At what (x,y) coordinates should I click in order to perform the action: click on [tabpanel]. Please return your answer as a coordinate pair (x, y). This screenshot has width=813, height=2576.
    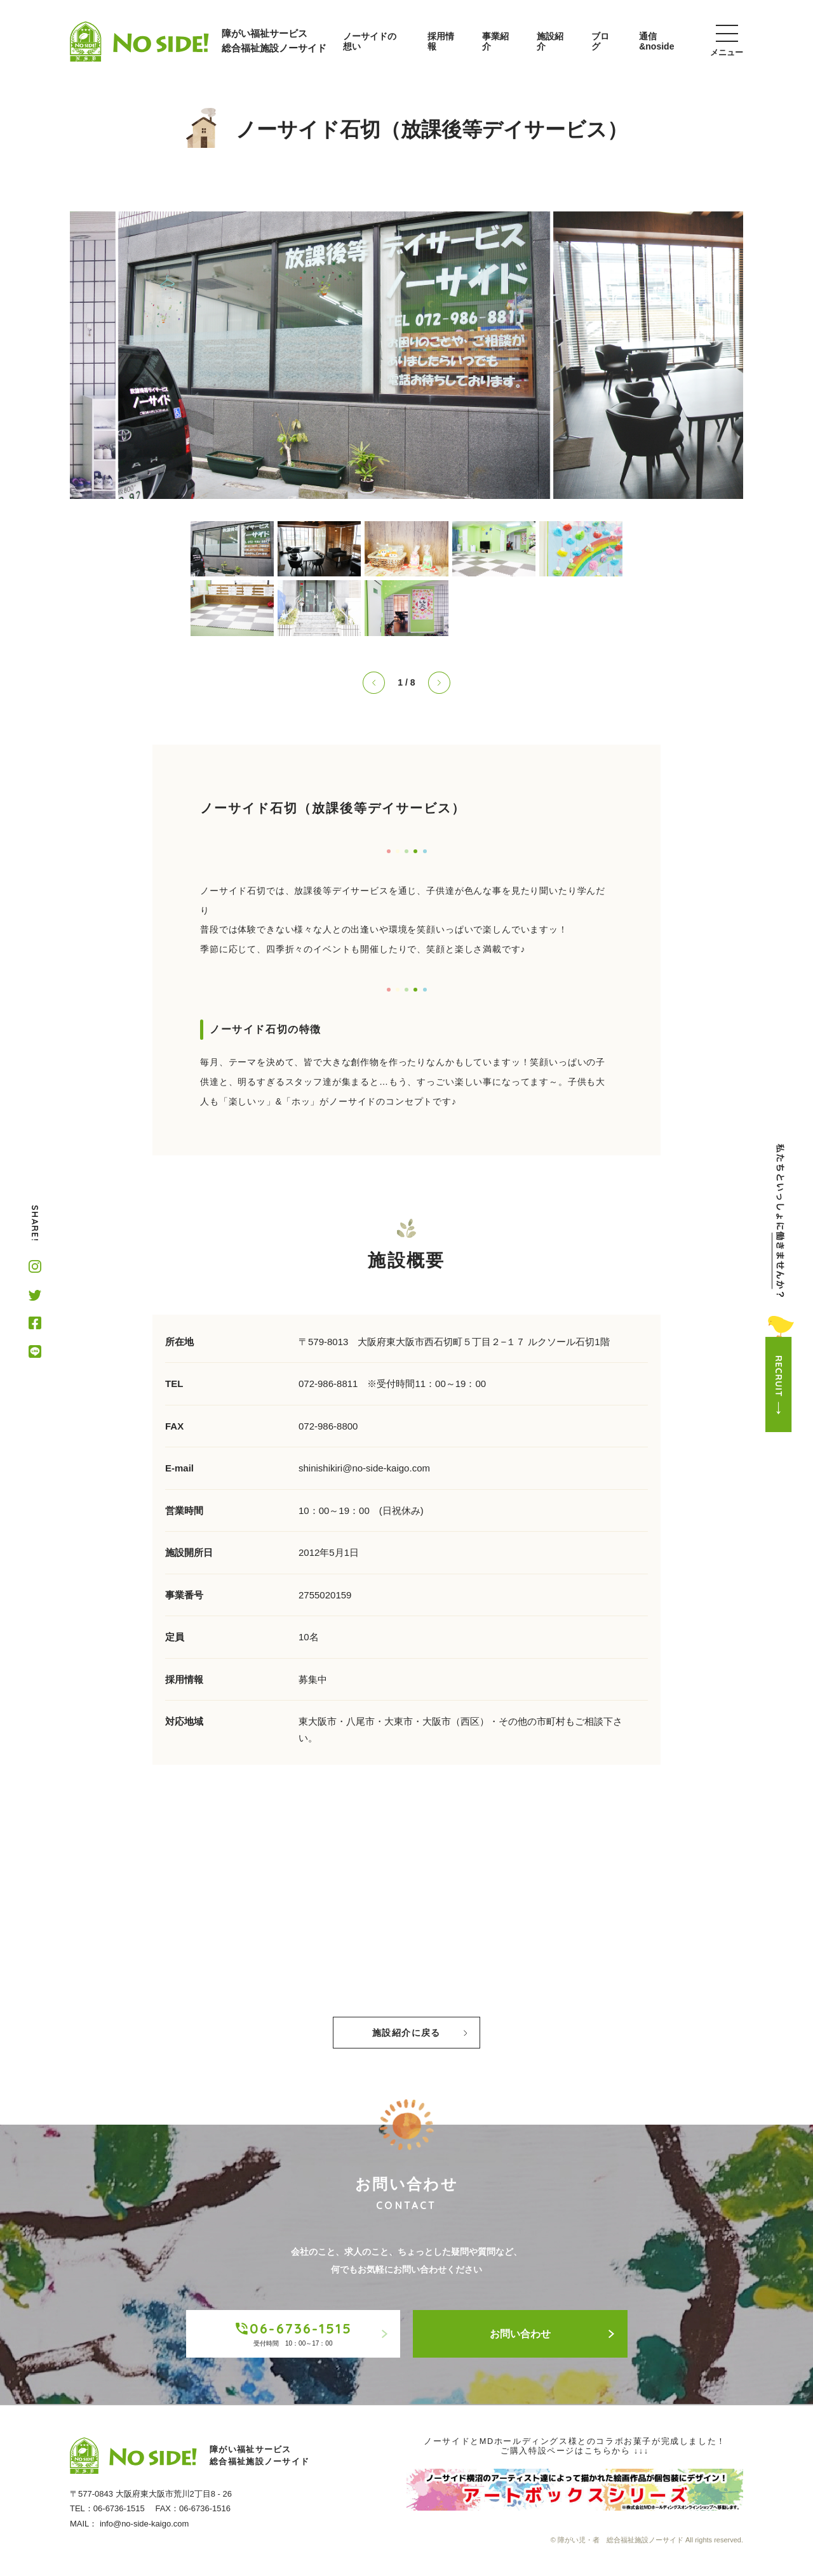
    Looking at the image, I should click on (406, 355).